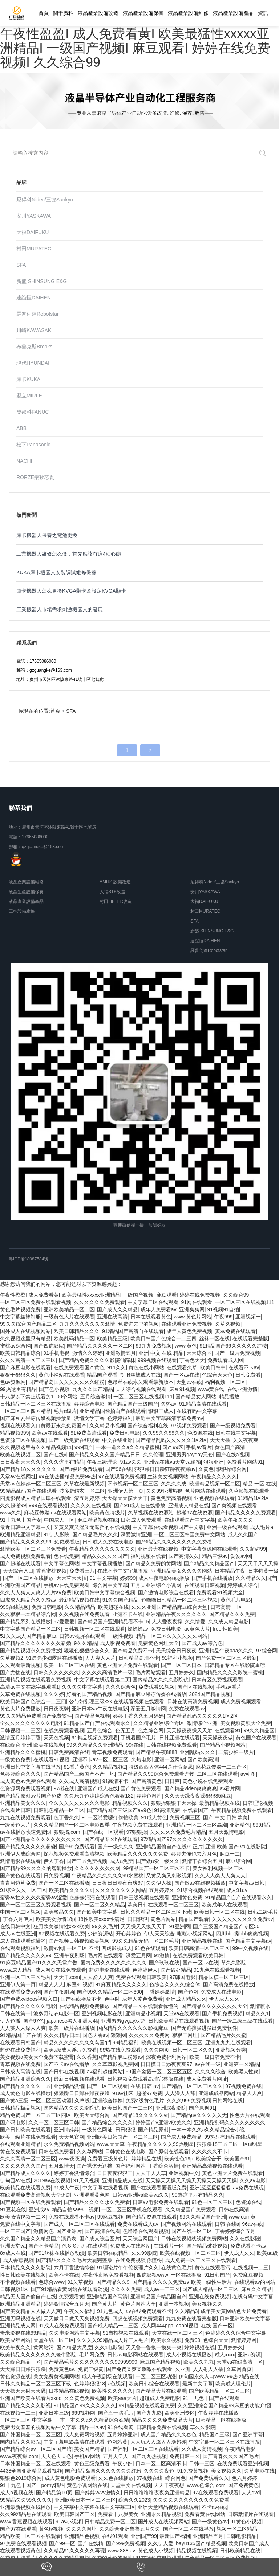 The width and height of the screenshot is (279, 2576). Describe the element at coordinates (18, 2325) in the screenshot. I see `亚洲精品成人网` at that location.